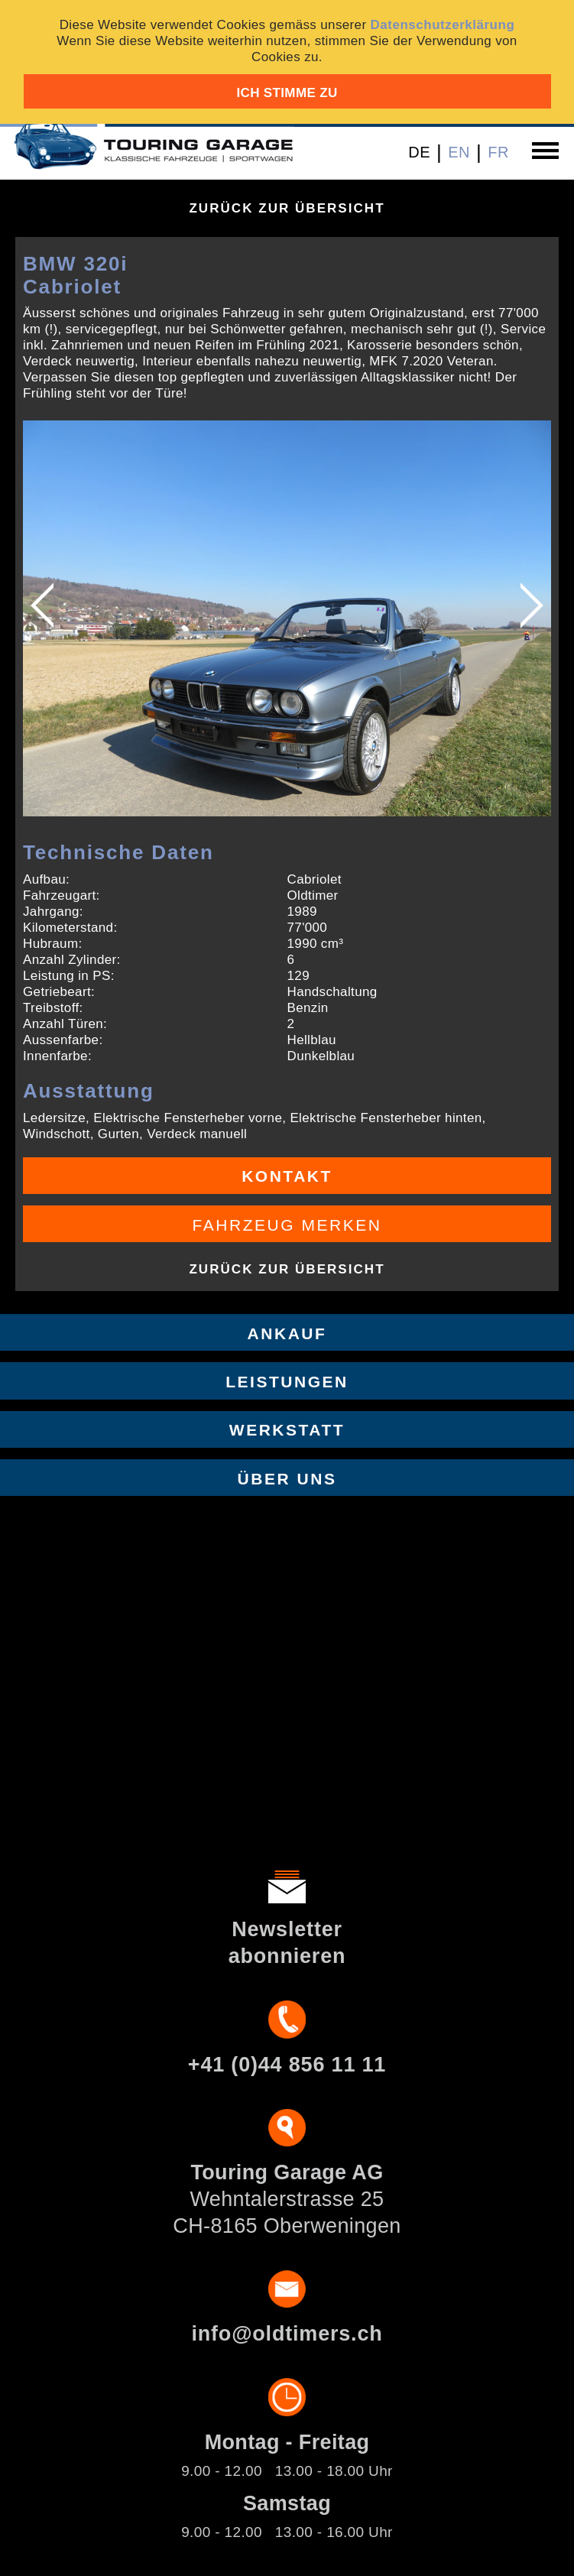 This screenshot has width=574, height=2576. Describe the element at coordinates (443, 25) in the screenshot. I see `Datenschutzerklärung` at that location.